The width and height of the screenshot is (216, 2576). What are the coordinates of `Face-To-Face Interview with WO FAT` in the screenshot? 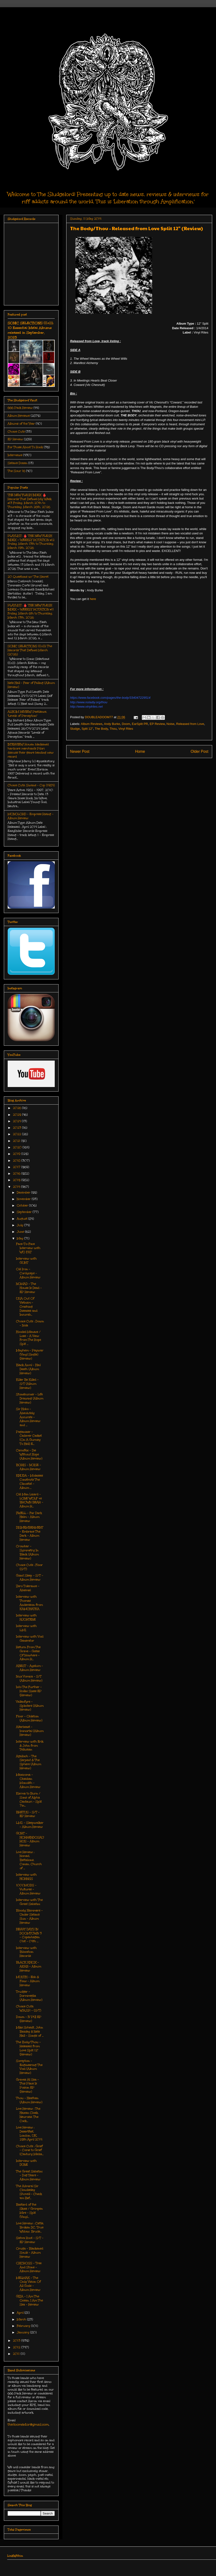 It's located at (28, 1248).